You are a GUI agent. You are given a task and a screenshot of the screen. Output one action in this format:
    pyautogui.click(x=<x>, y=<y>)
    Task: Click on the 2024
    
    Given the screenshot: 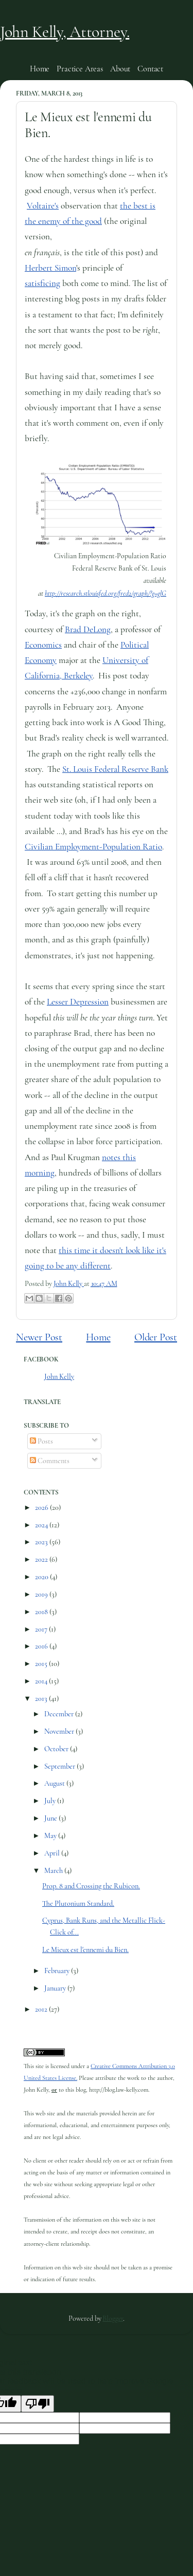 What is the action you would take?
    pyautogui.click(x=42, y=1525)
    